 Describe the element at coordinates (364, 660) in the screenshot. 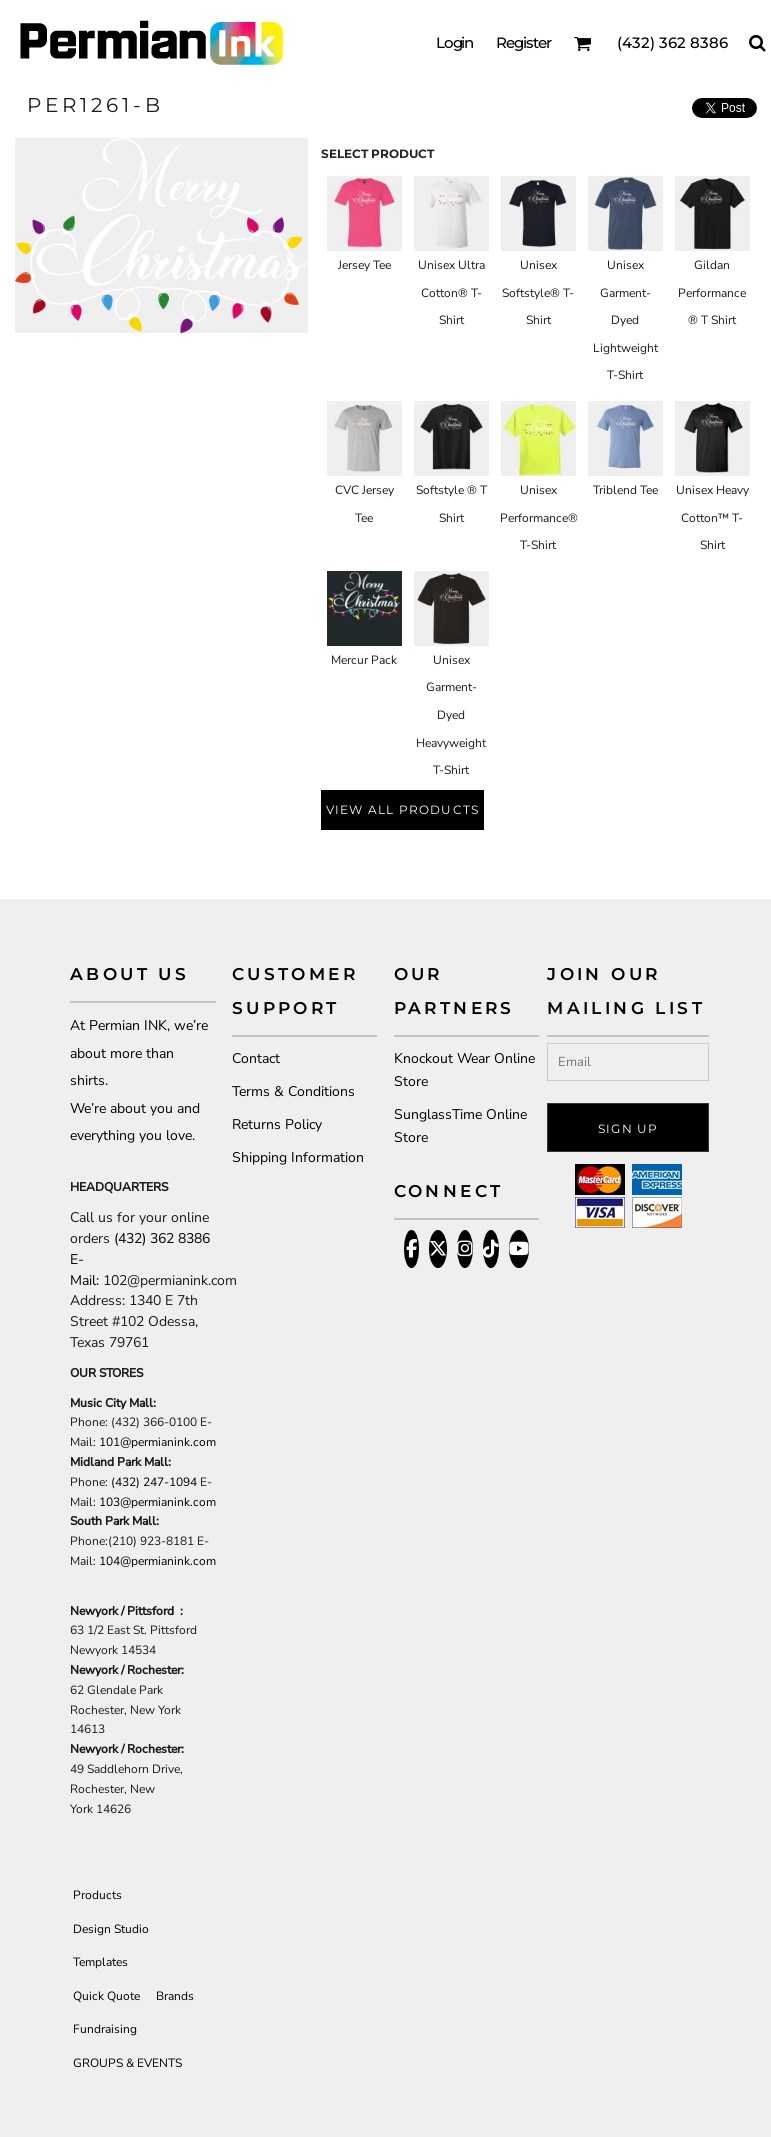

I see `Mercur Pack` at that location.